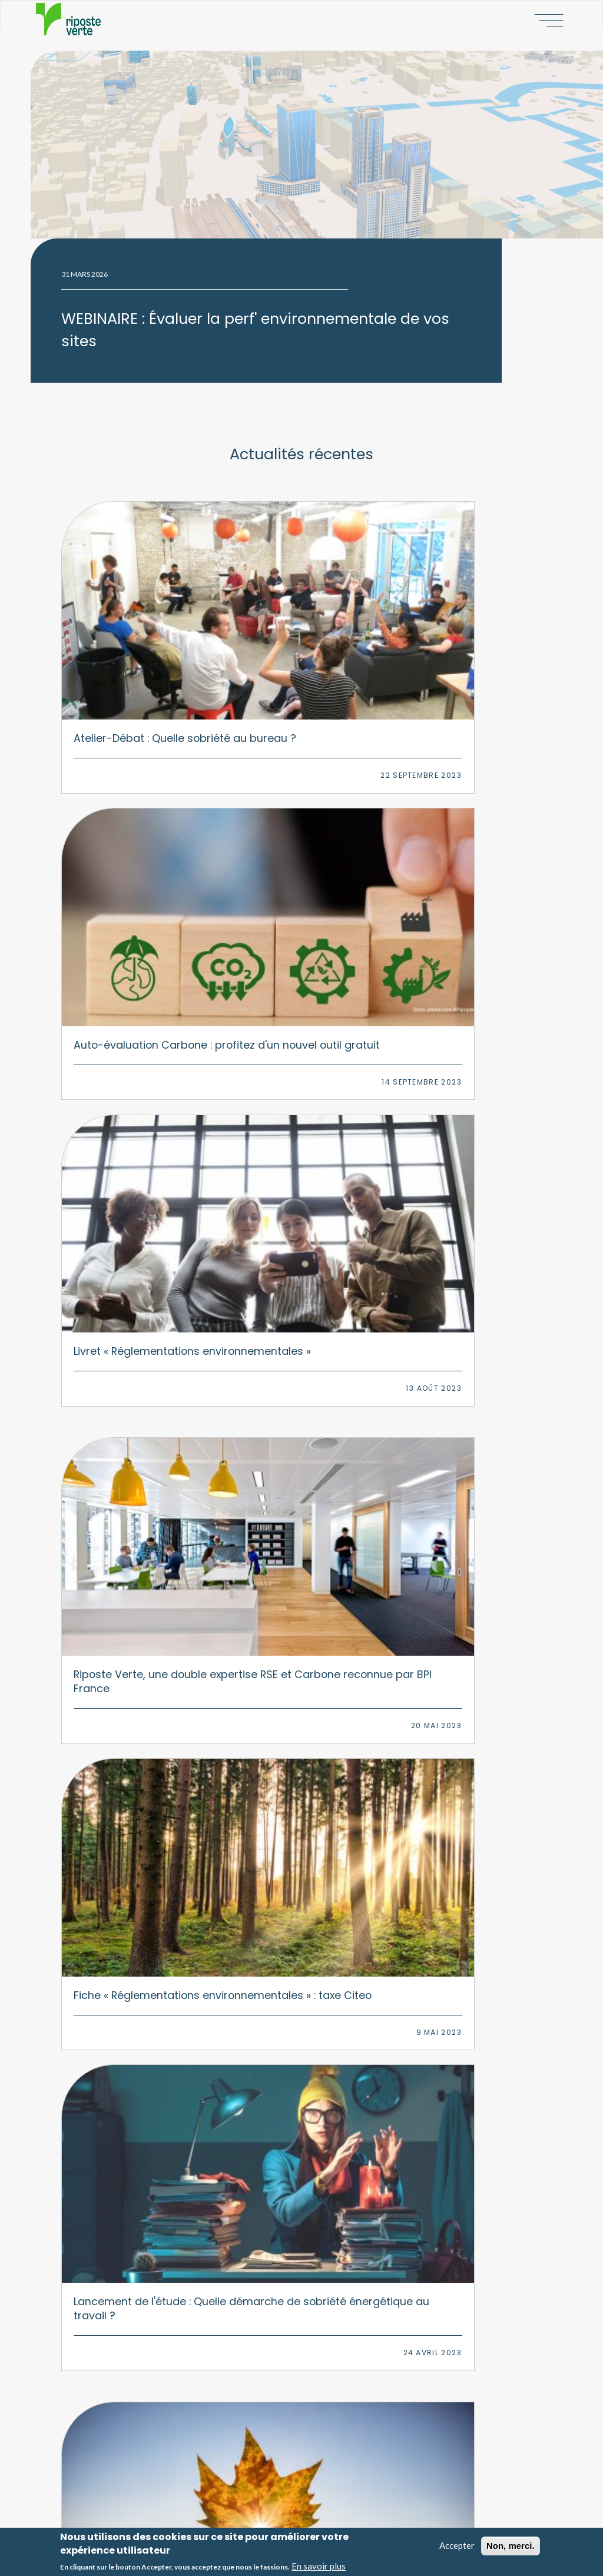 The width and height of the screenshot is (603, 2576). Describe the element at coordinates (457, 2547) in the screenshot. I see `Accepter` at that location.